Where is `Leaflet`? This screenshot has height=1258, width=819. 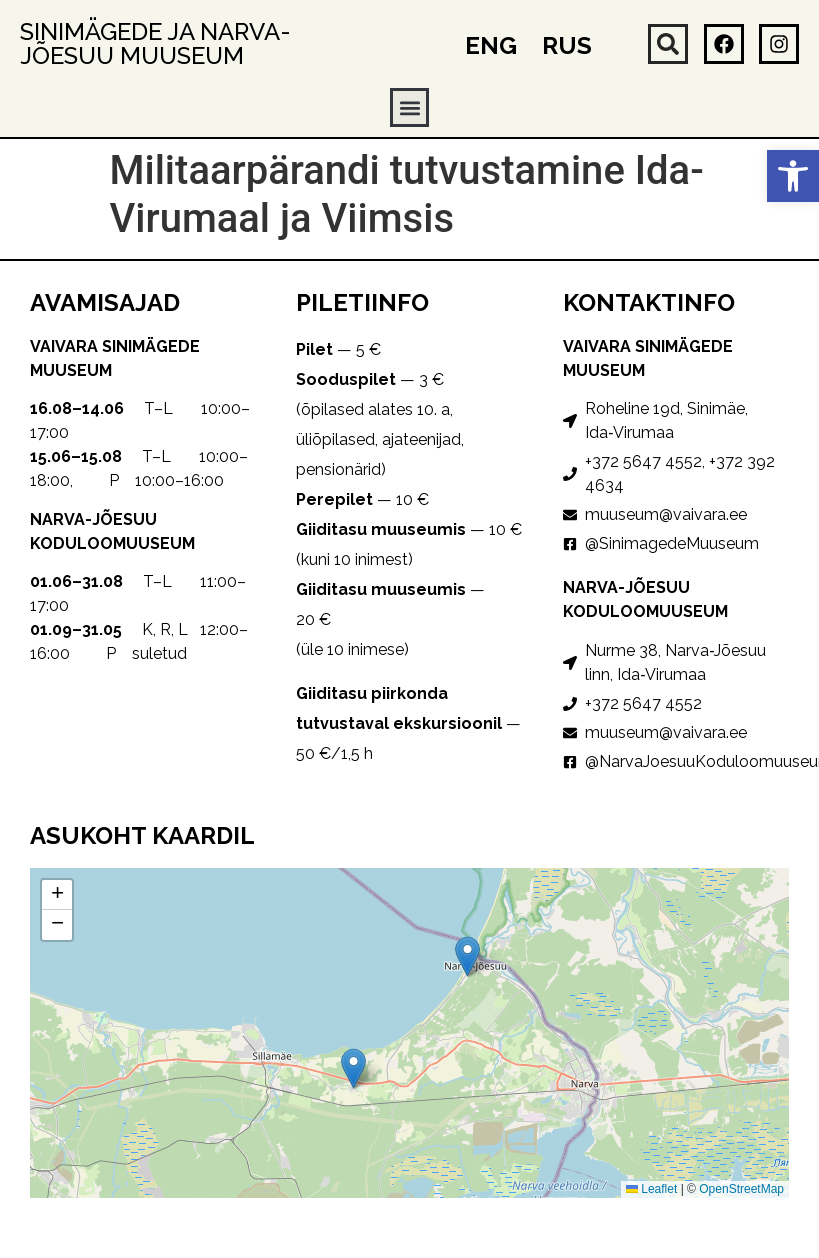 Leaflet is located at coordinates (651, 1189).